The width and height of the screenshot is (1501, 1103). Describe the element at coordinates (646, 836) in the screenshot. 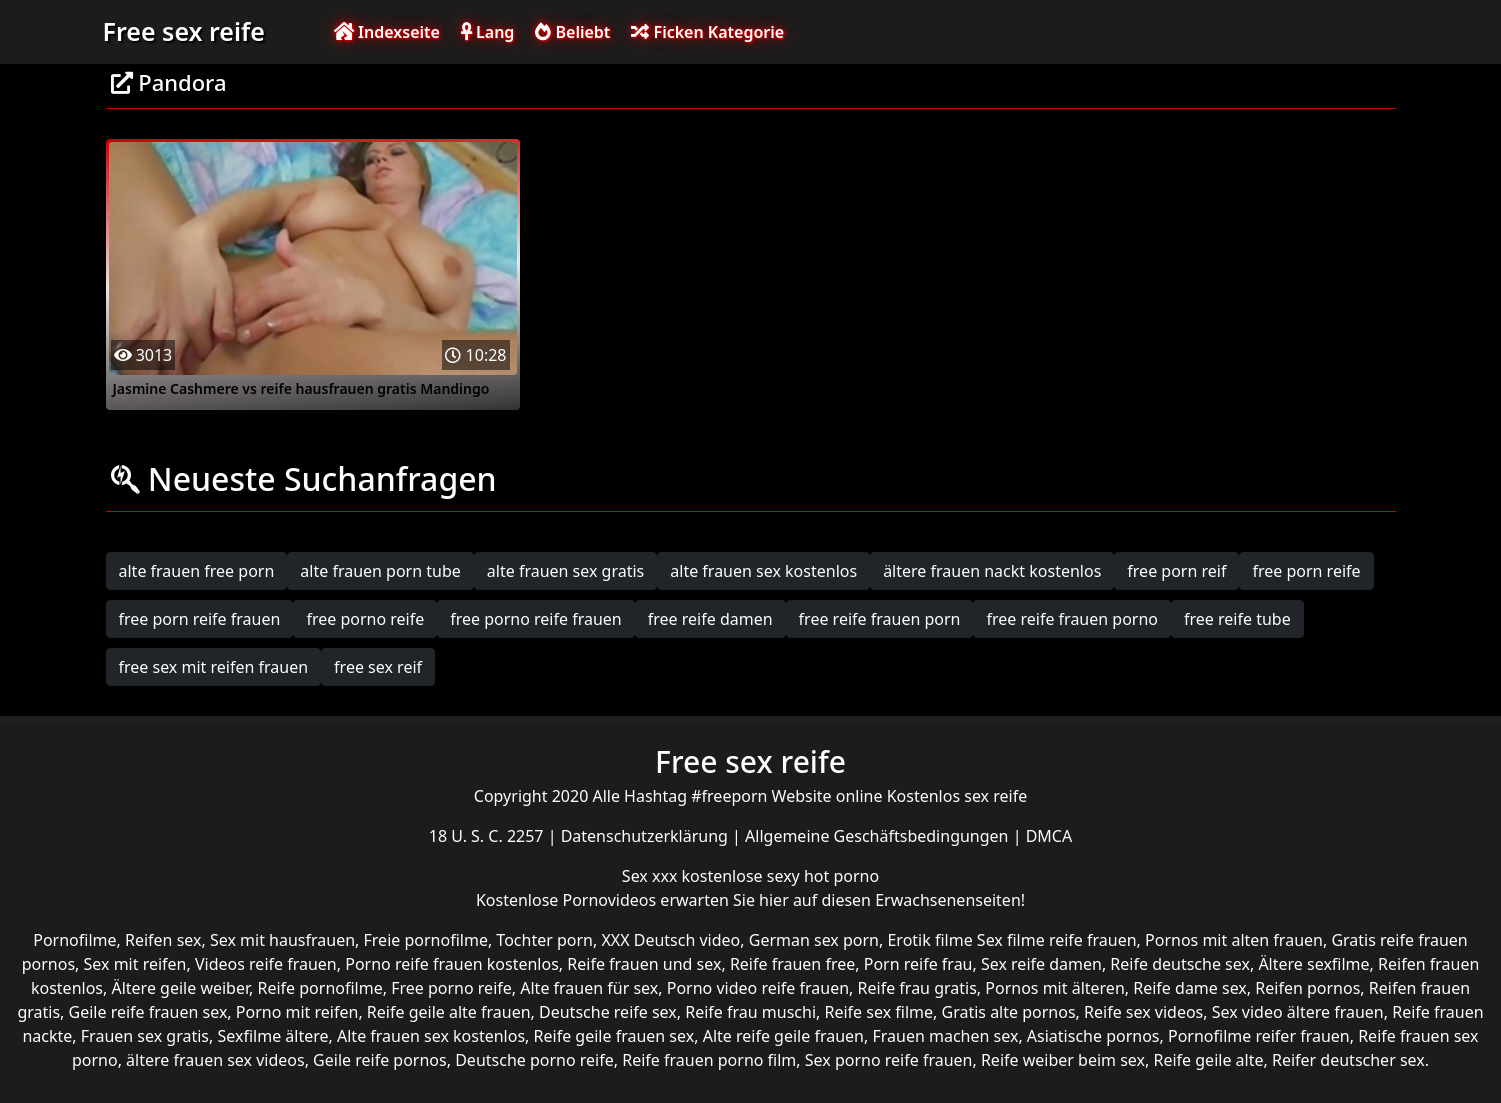

I see `Datenschutzerklärung` at that location.